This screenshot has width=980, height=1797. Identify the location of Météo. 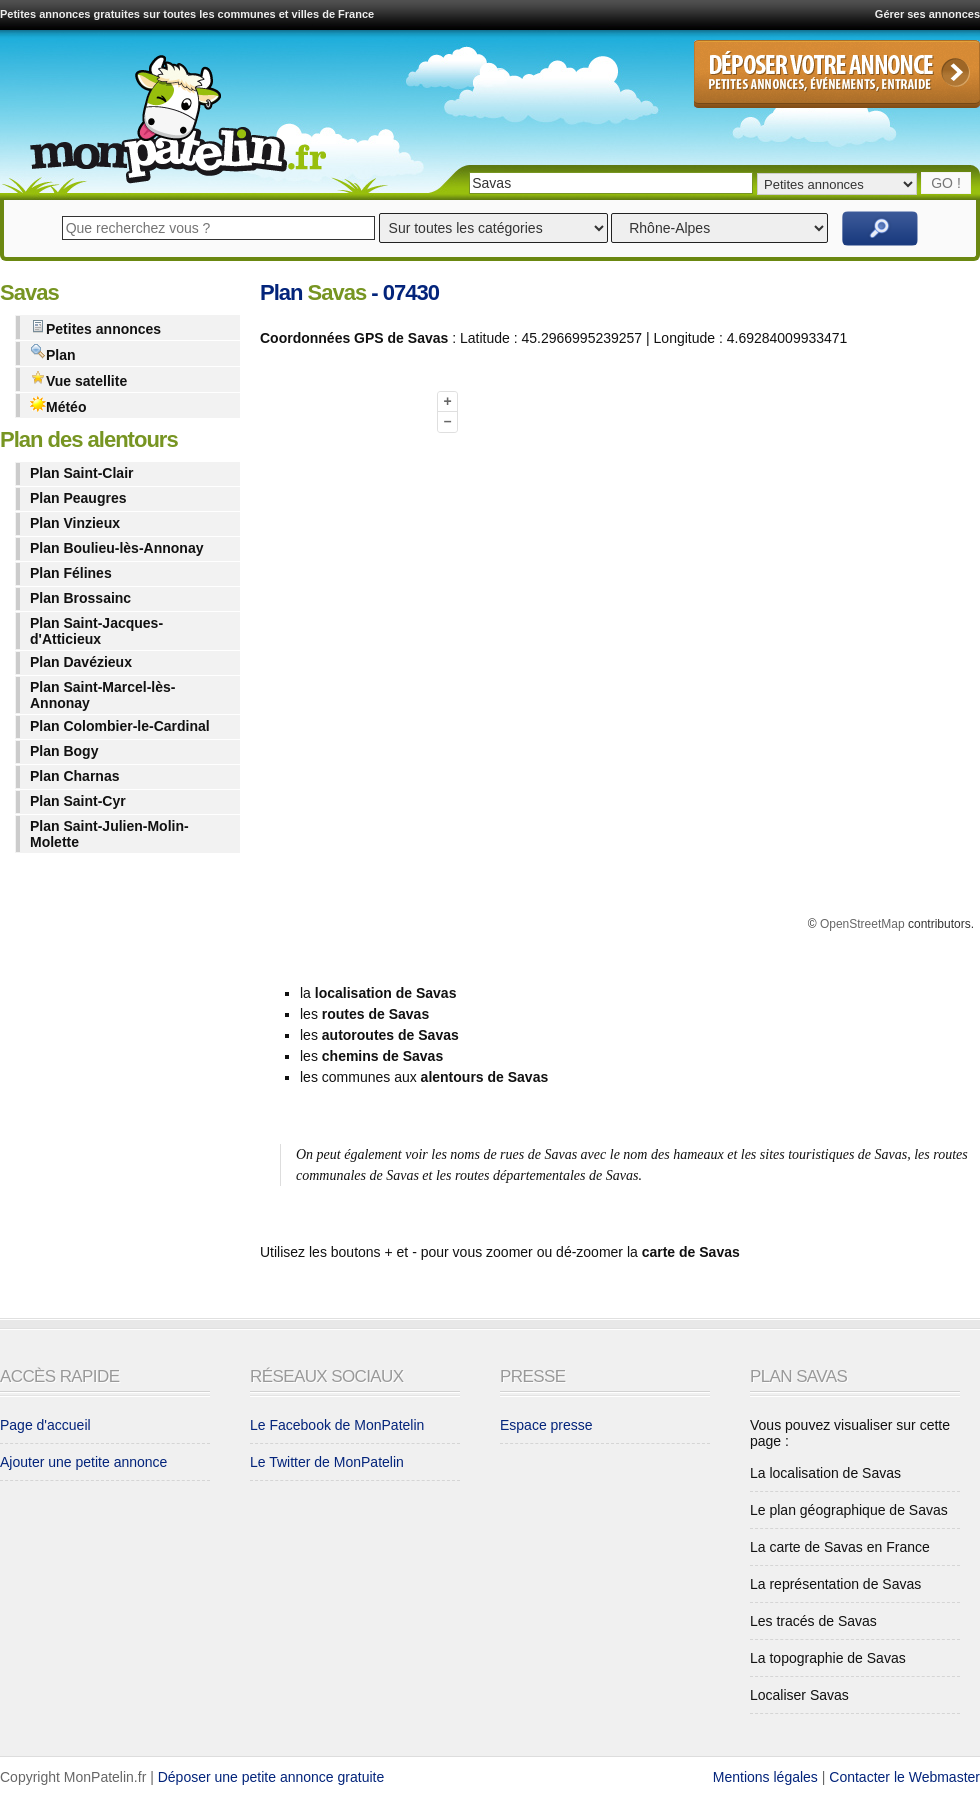
(58, 405).